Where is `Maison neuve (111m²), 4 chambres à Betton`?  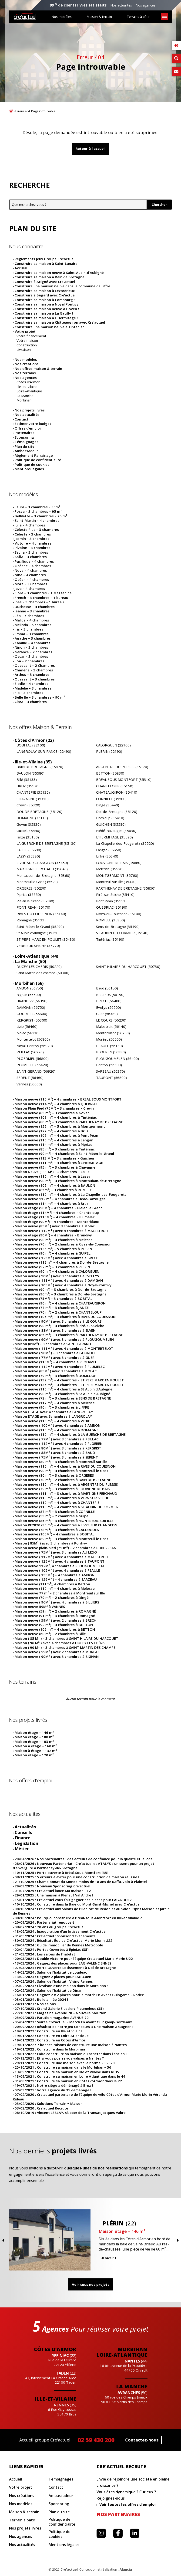 Maison neuve (111m²), 4 chambres à Betton is located at coordinates (52, 1584).